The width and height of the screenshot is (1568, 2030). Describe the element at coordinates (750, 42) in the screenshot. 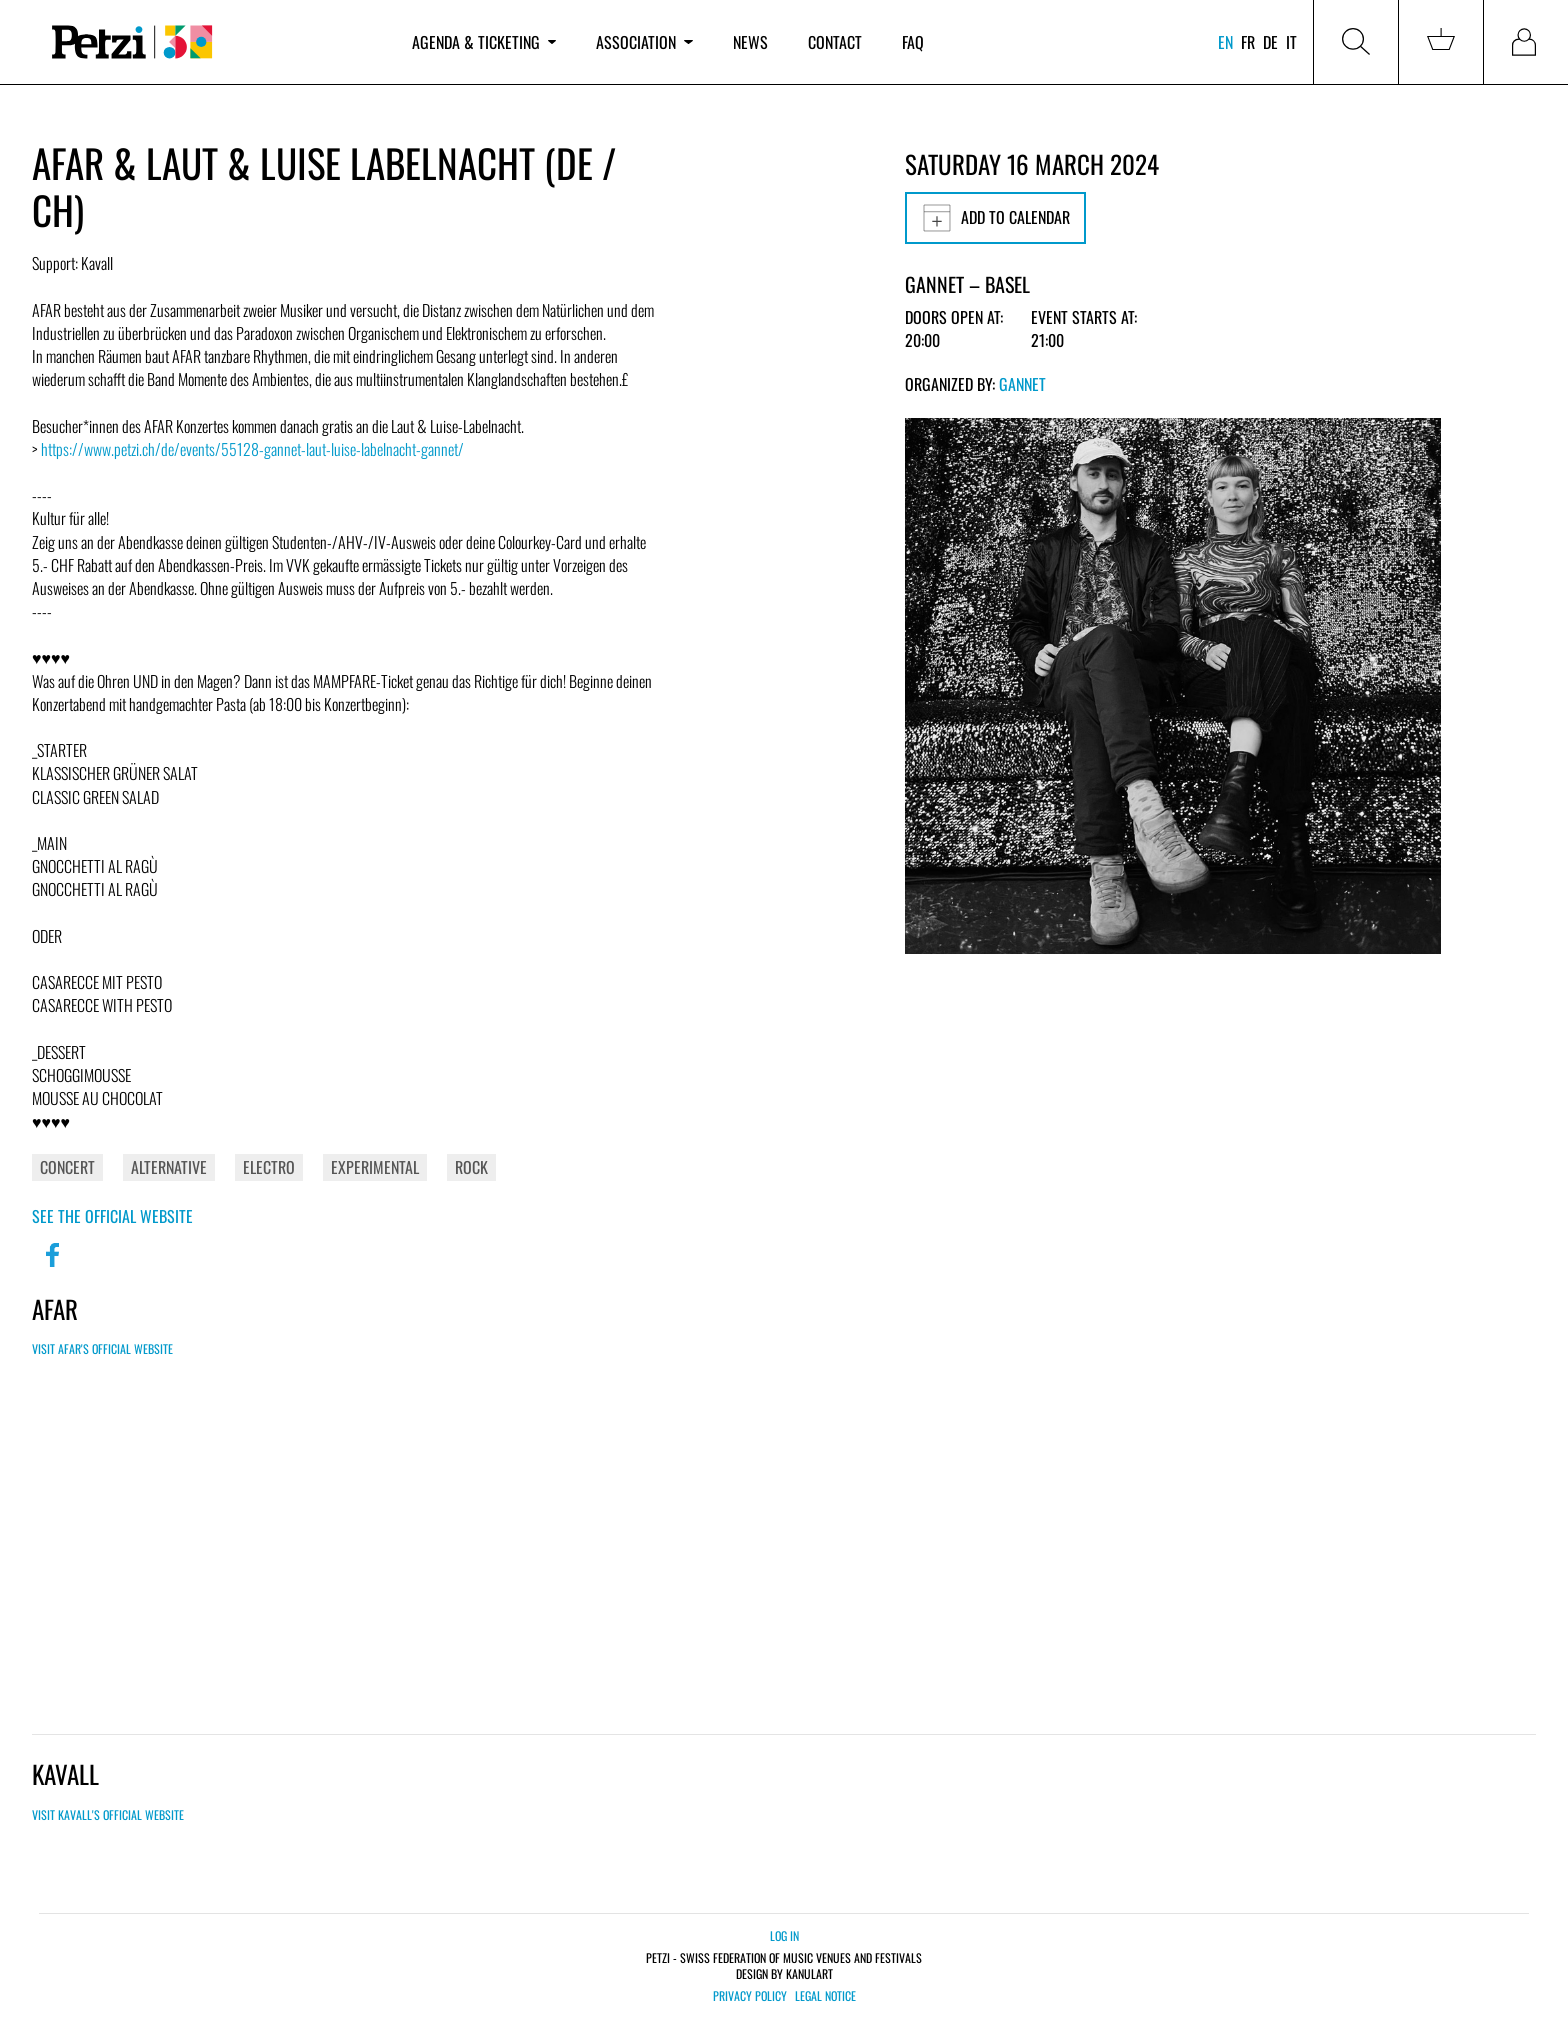

I see `News` at that location.